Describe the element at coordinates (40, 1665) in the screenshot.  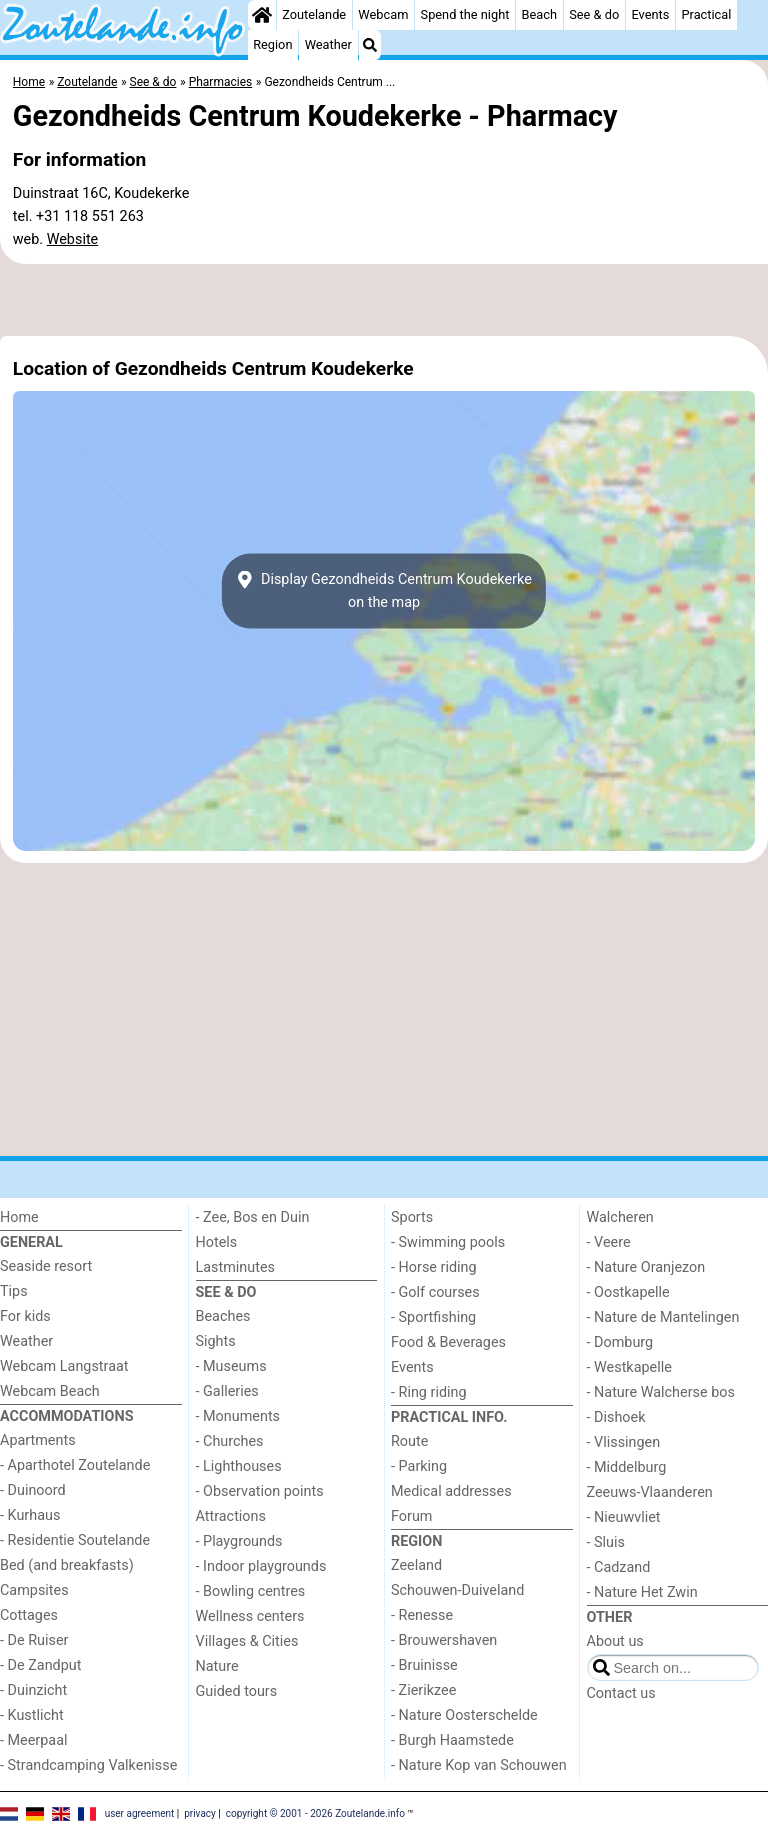
I see `- De Zandput` at that location.